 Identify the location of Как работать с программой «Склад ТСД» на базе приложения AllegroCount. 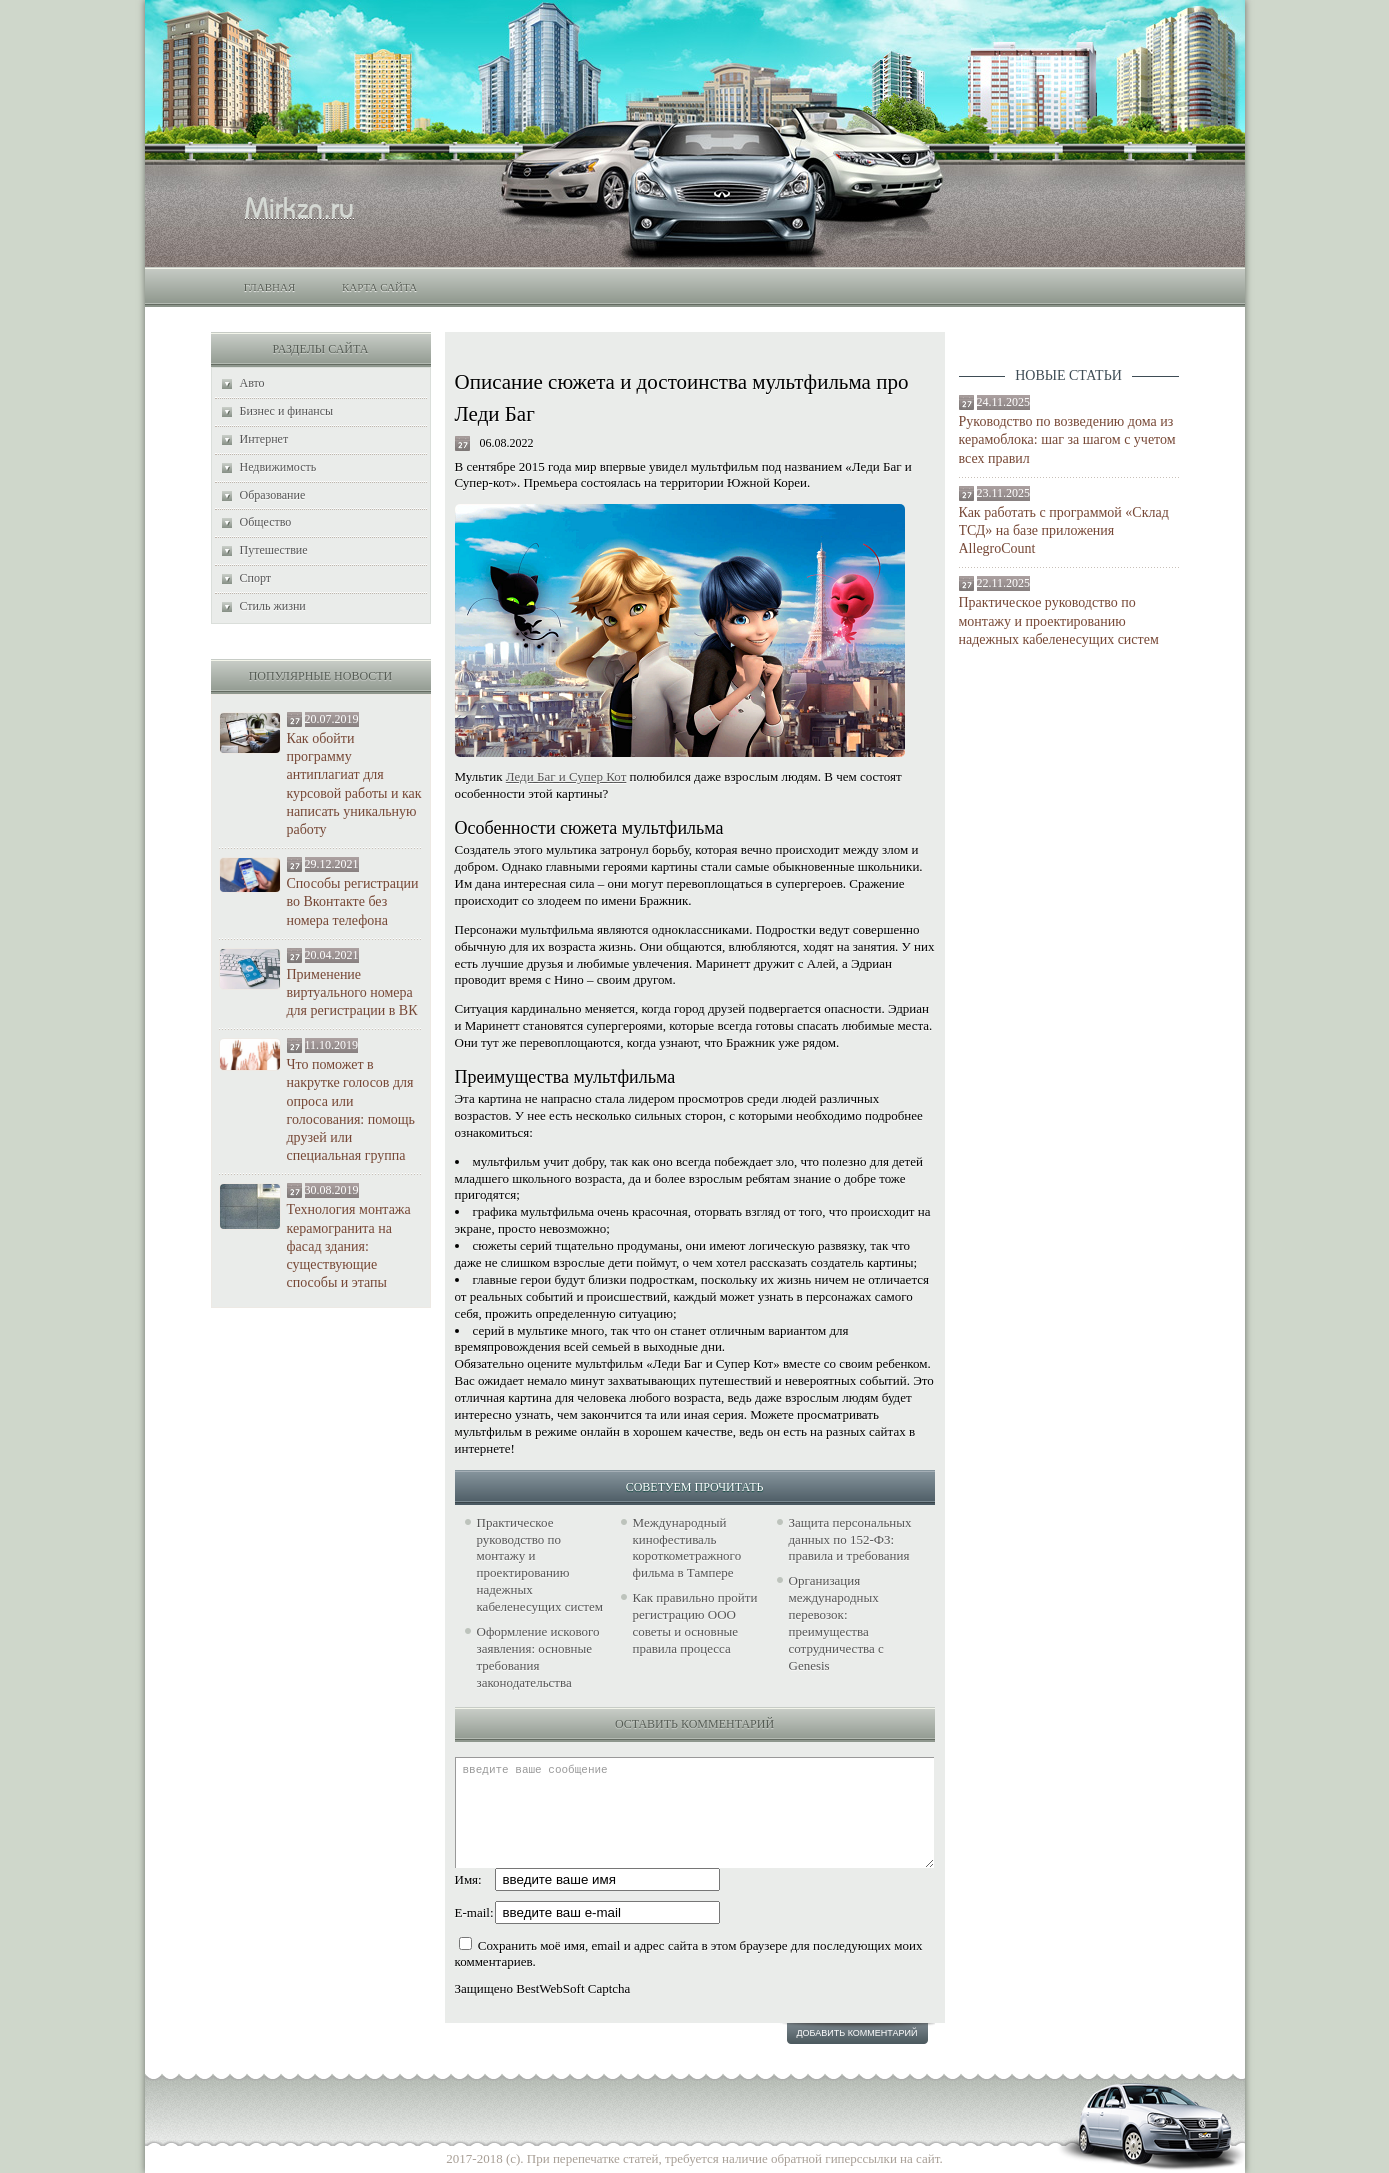
(1064, 530).